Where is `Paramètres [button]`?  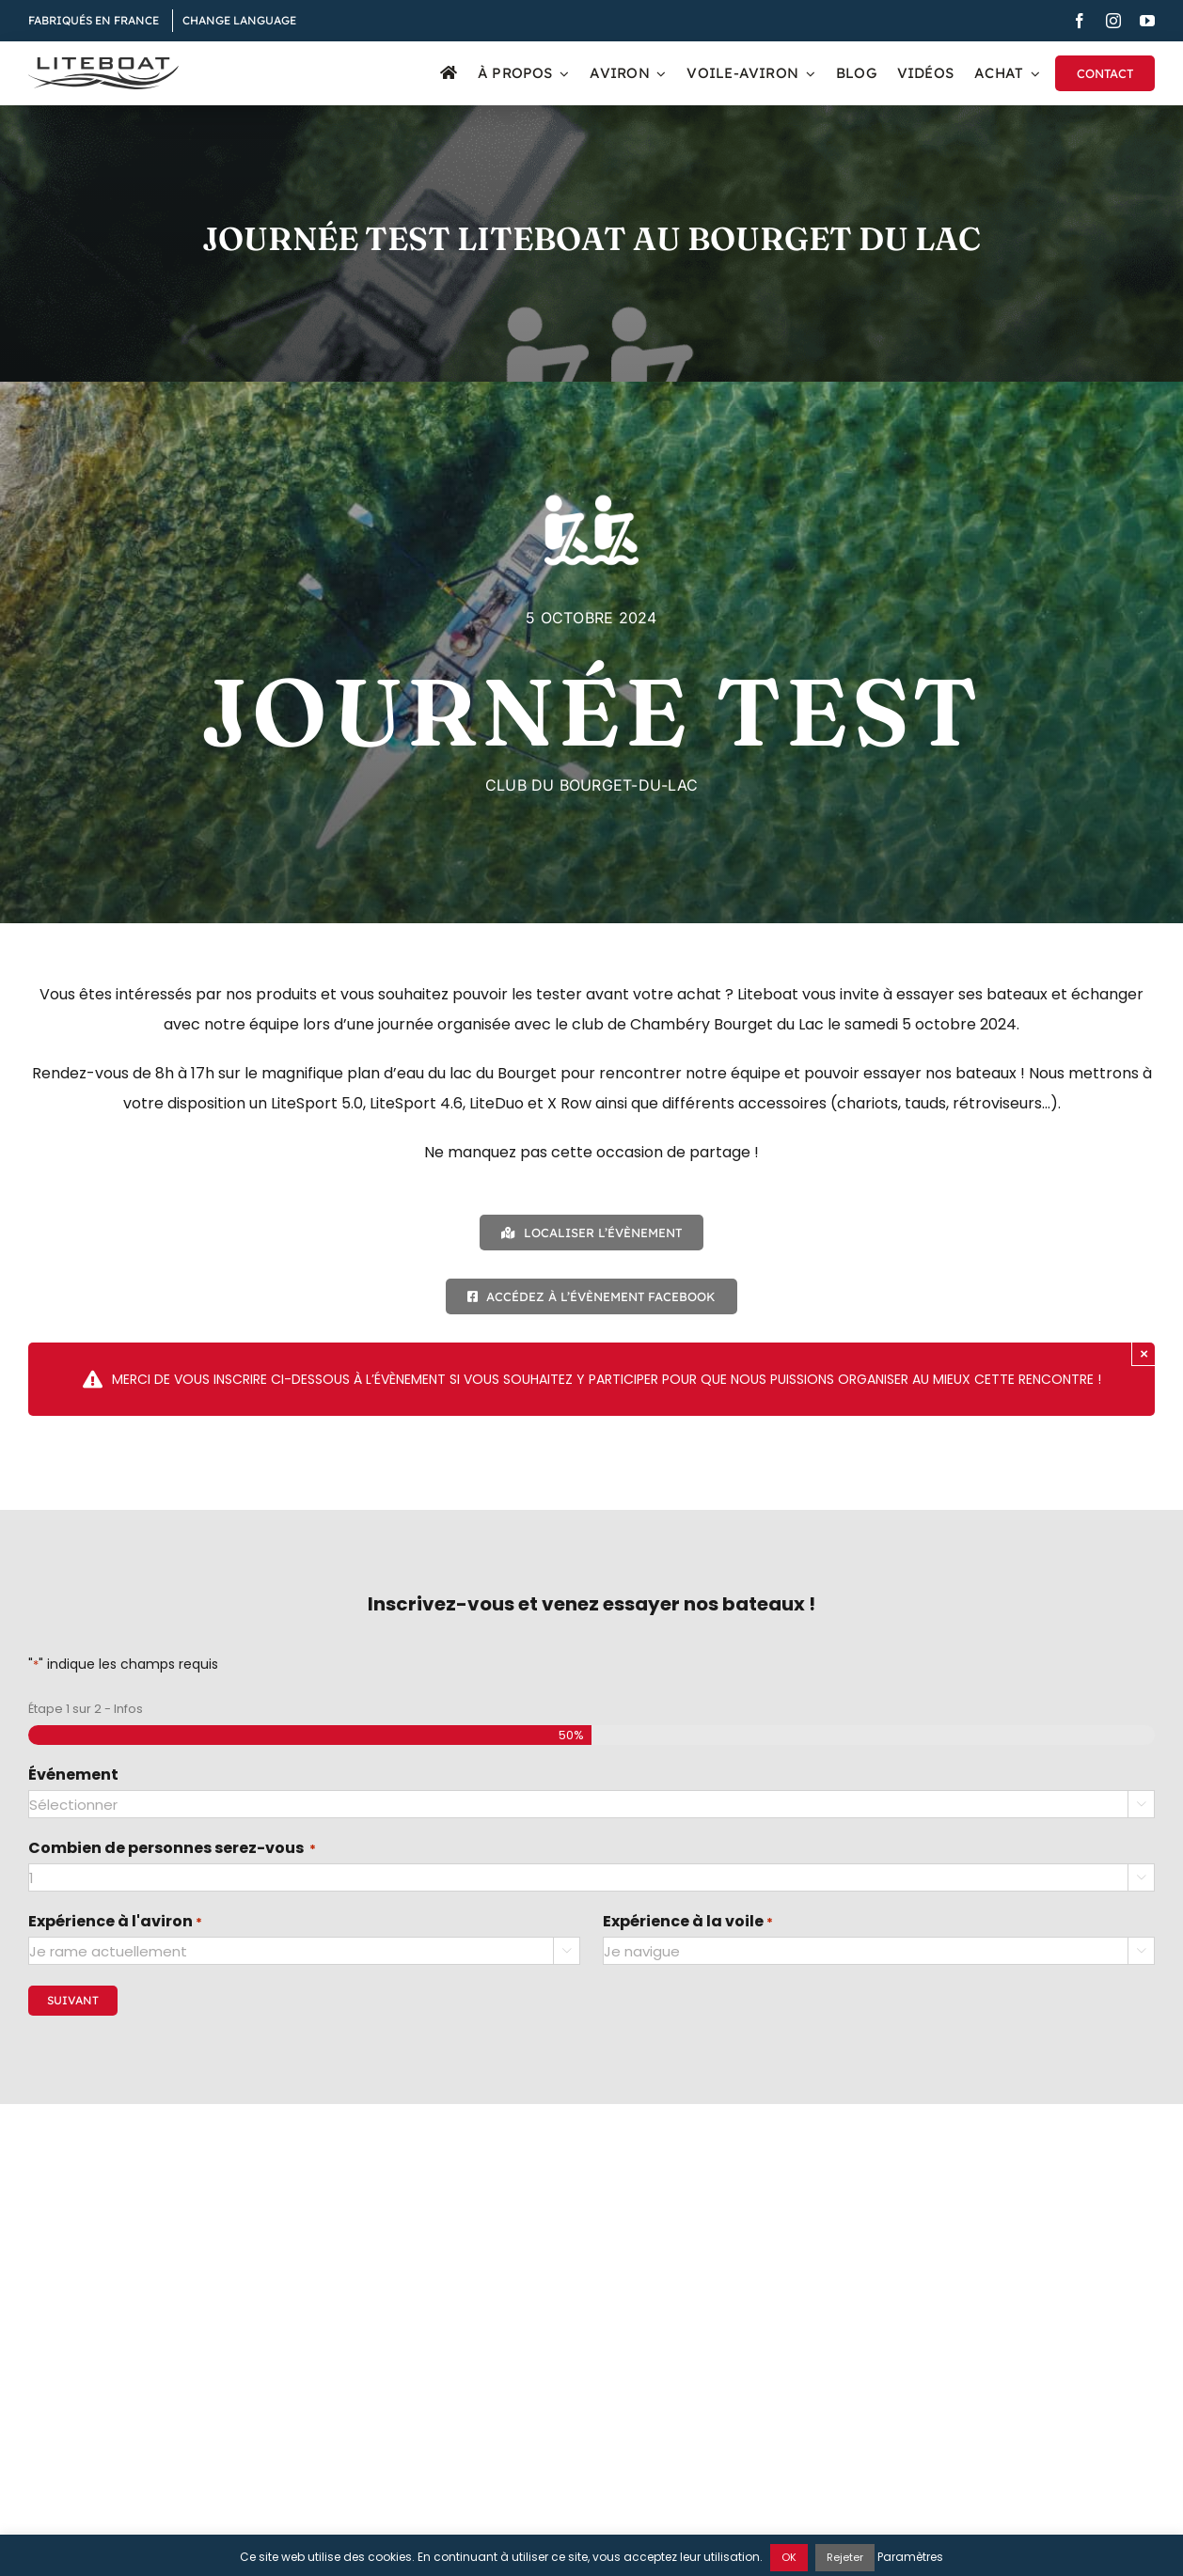
Paramètres [button] is located at coordinates (910, 2557).